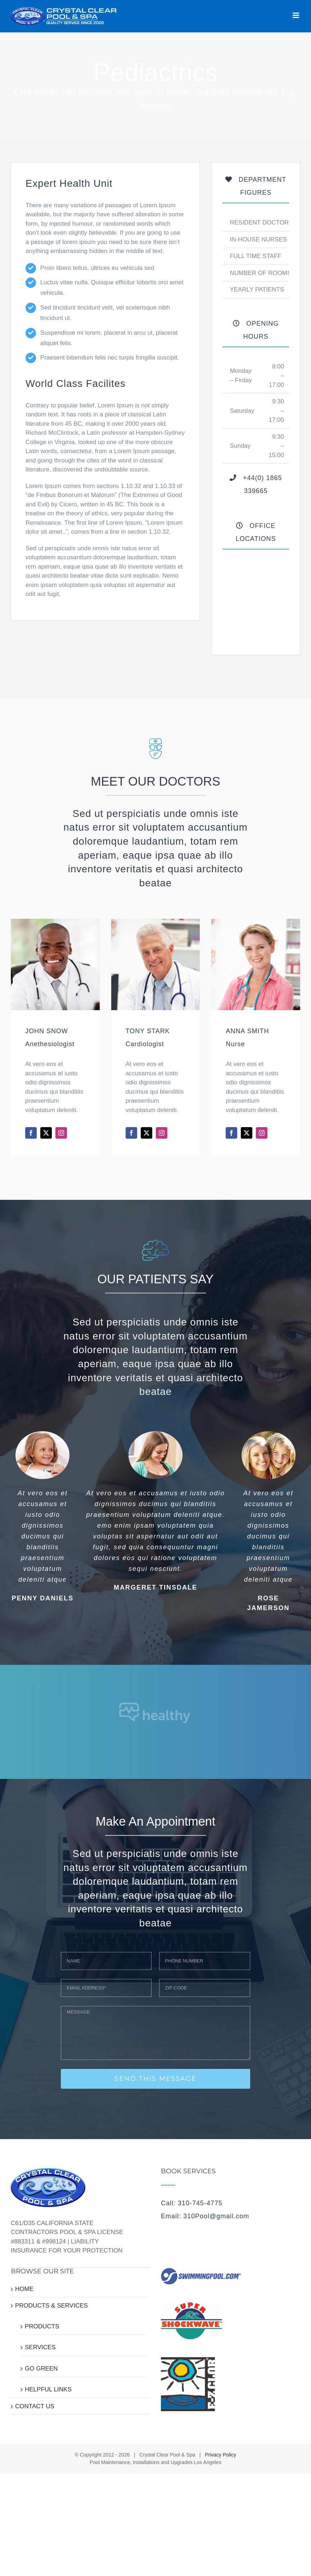  Describe the element at coordinates (220, 2455) in the screenshot. I see `Privacy Policy` at that location.